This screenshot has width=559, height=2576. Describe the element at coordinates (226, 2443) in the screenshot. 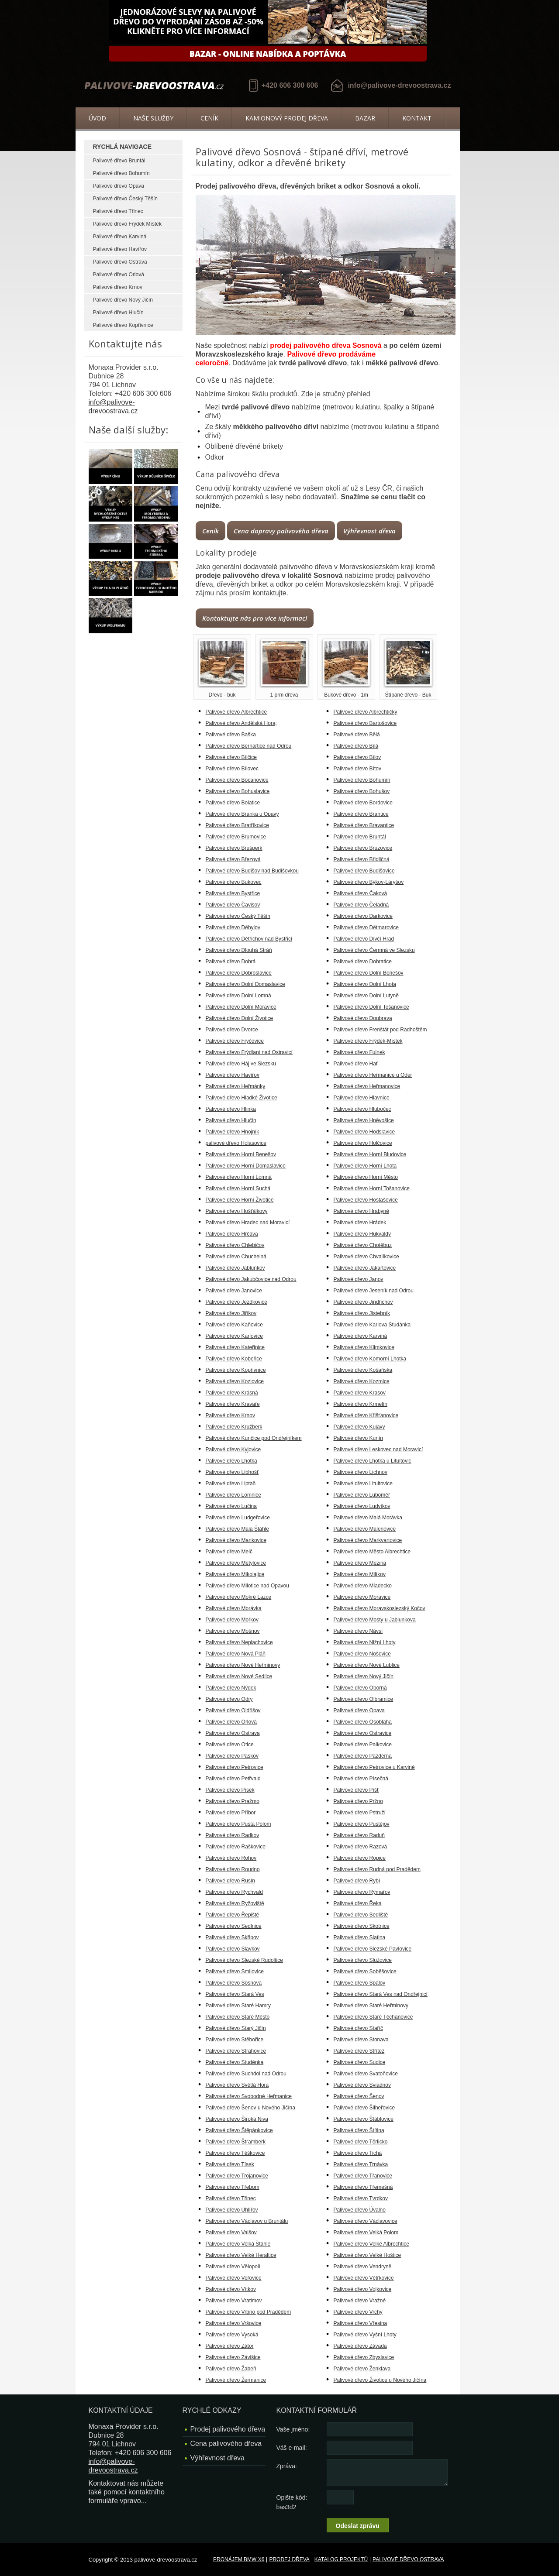

I see `Cena palivového dřeva` at that location.